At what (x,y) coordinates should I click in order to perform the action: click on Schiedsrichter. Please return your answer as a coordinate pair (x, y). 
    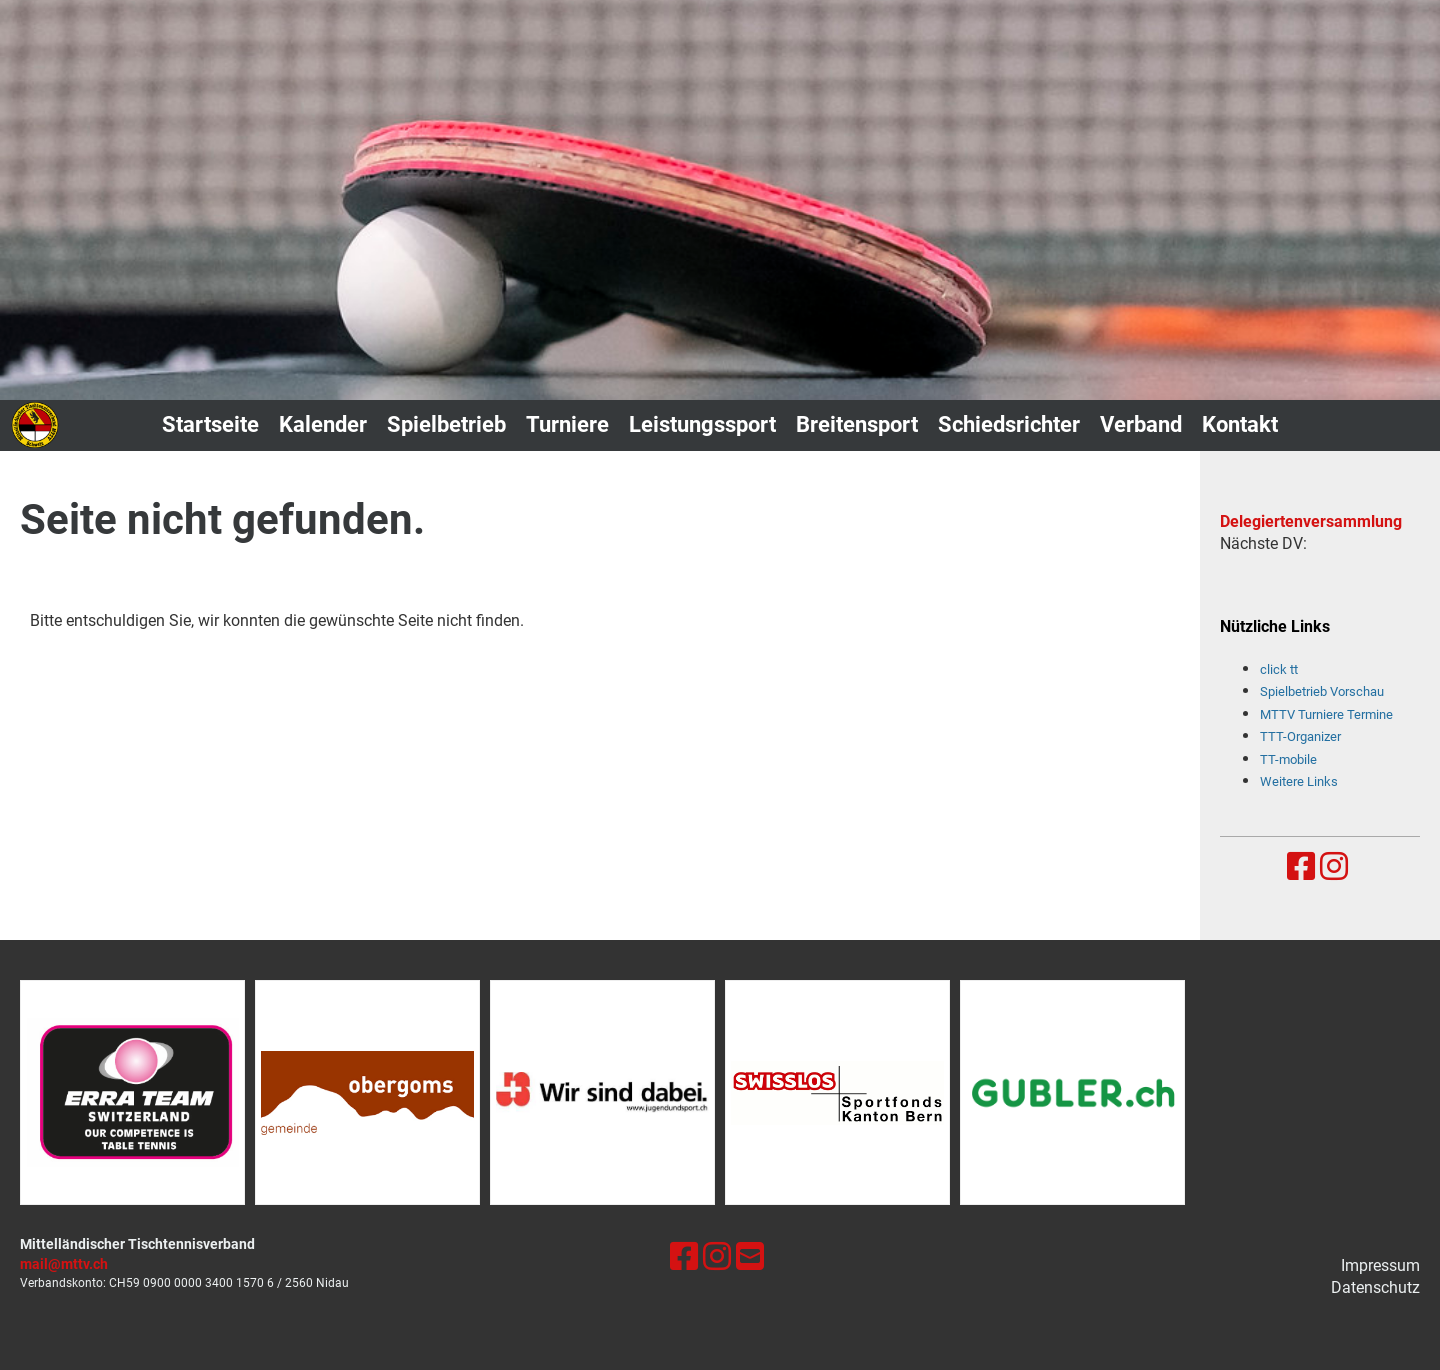
    Looking at the image, I should click on (1009, 424).